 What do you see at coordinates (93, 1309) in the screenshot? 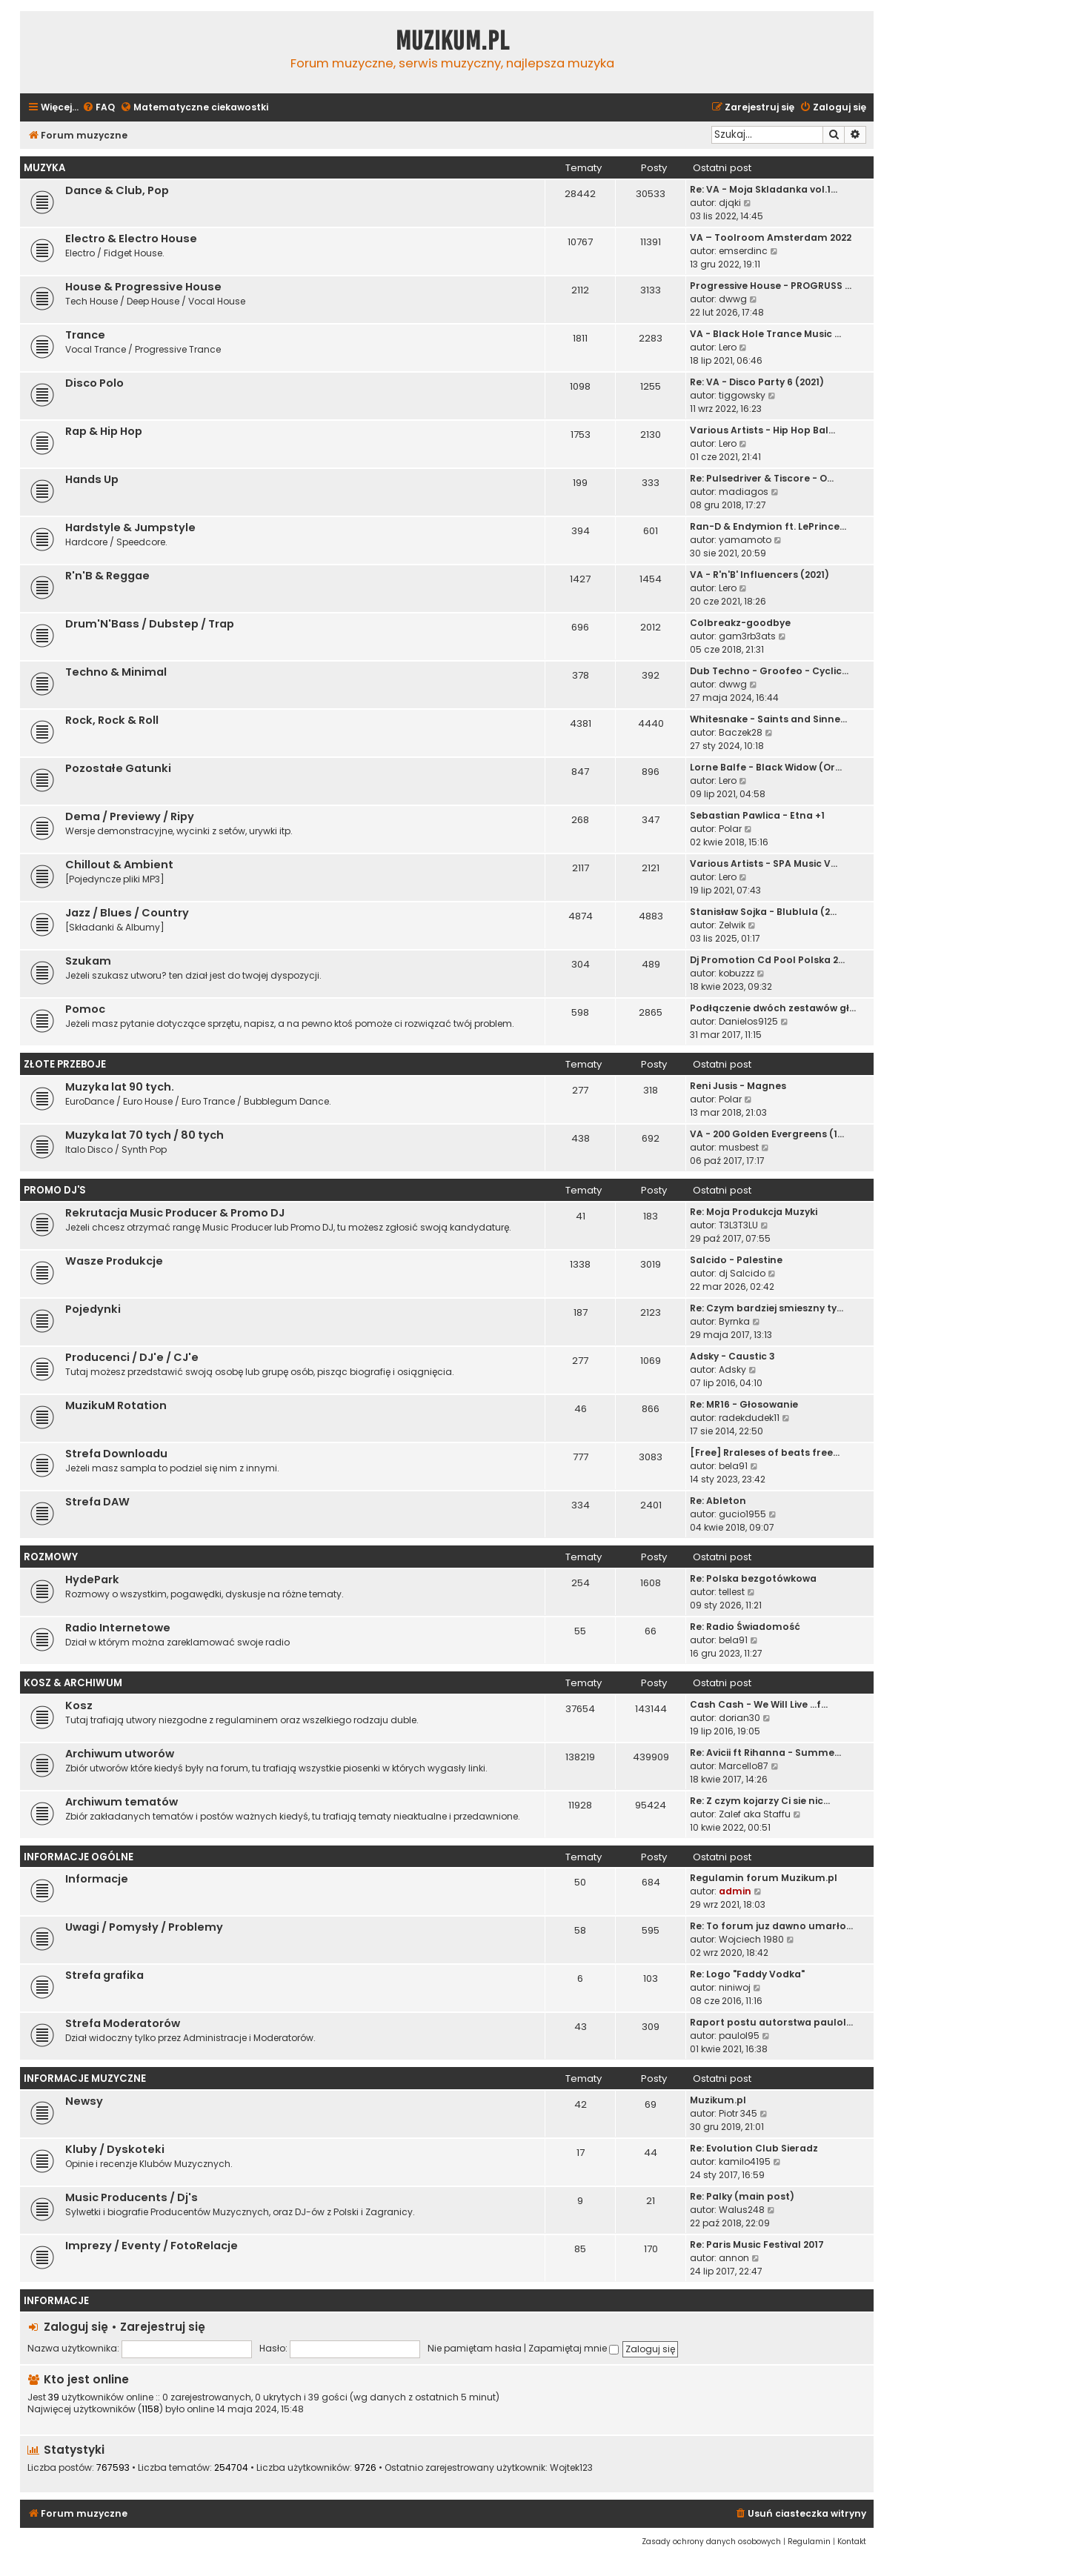
I see `Pojedynki` at bounding box center [93, 1309].